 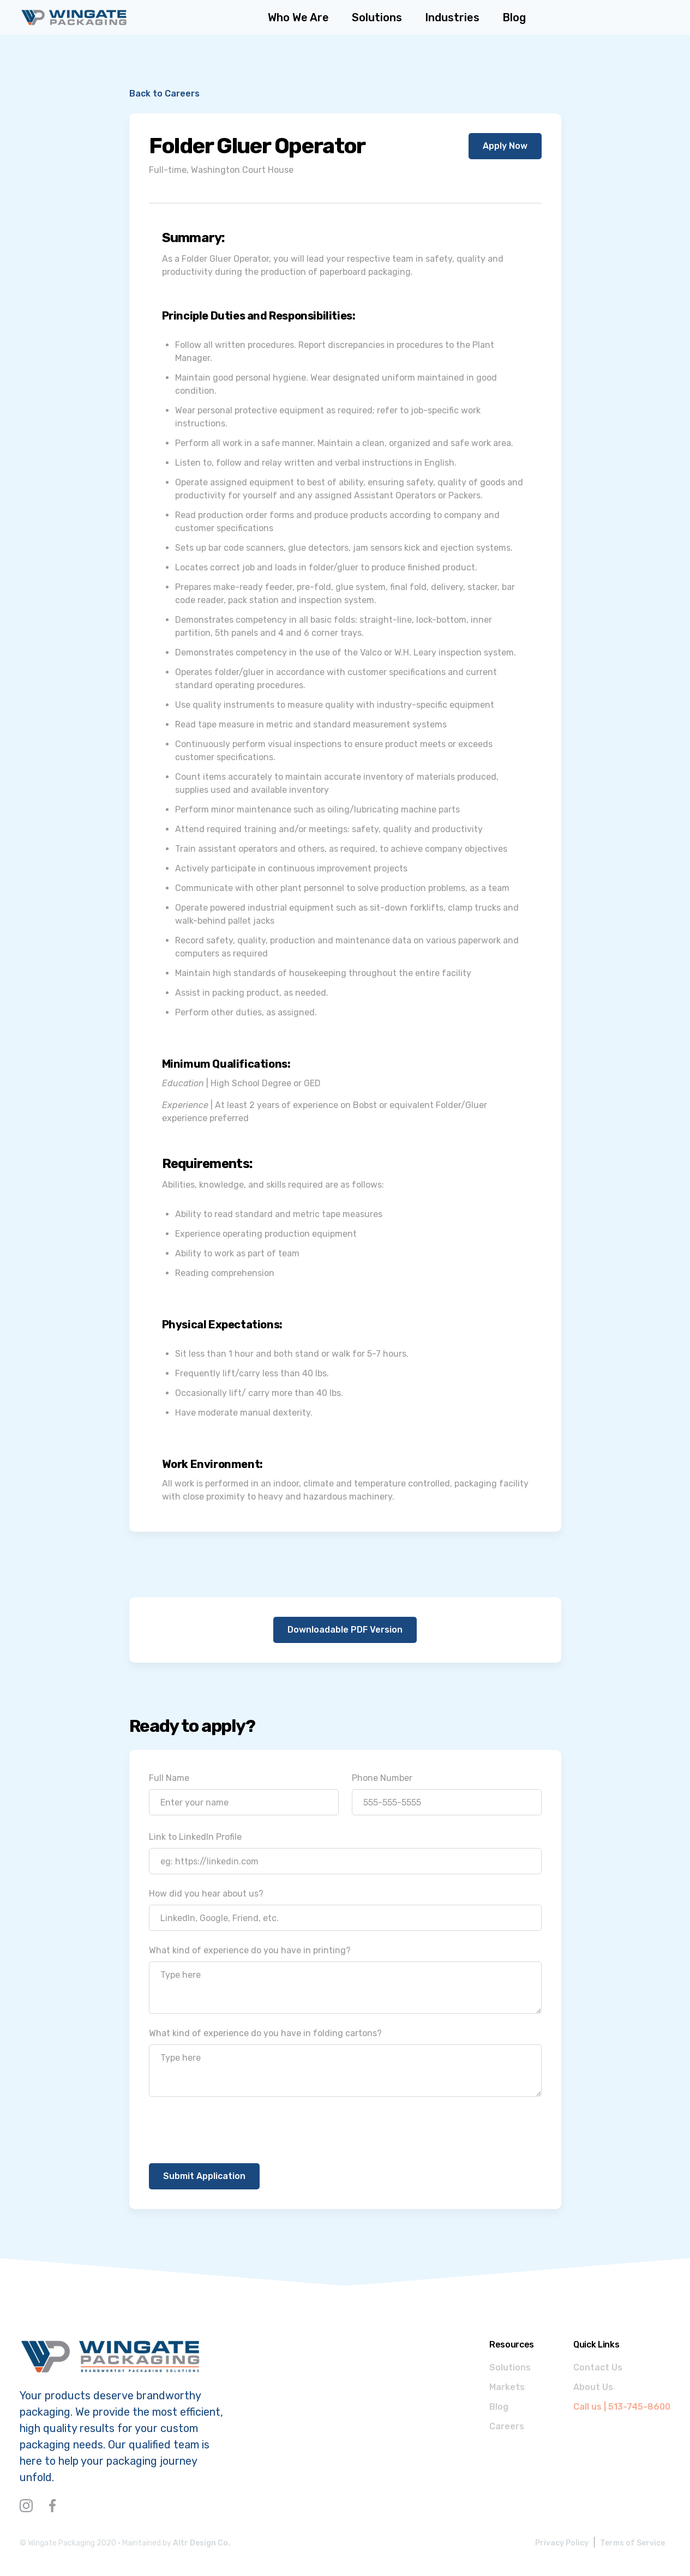 I want to click on Phone Number, so click(x=382, y=1778).